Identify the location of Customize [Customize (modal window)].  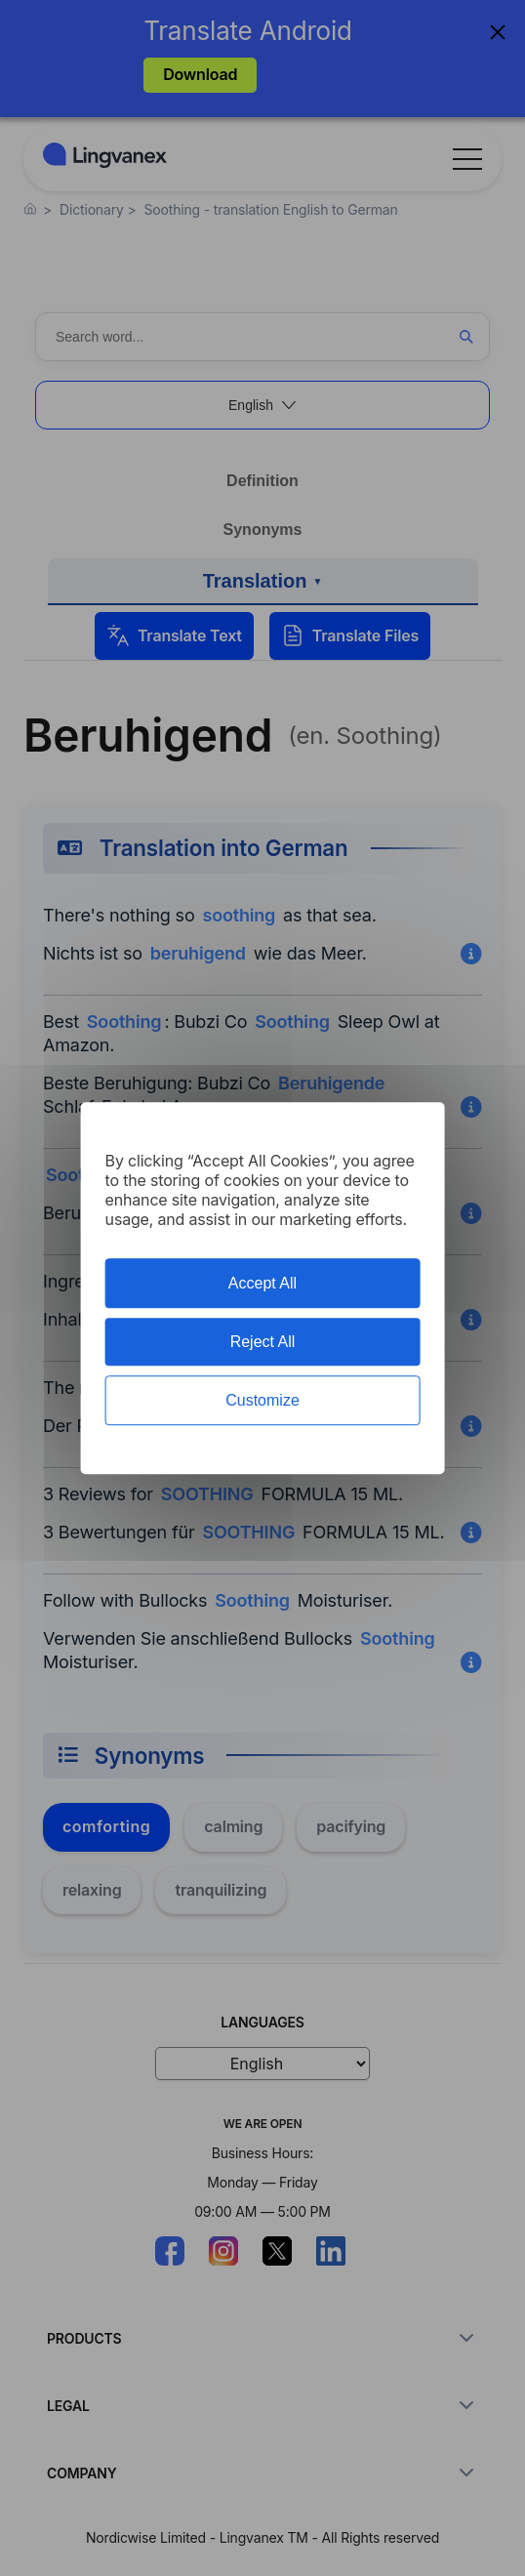
(262, 1400).